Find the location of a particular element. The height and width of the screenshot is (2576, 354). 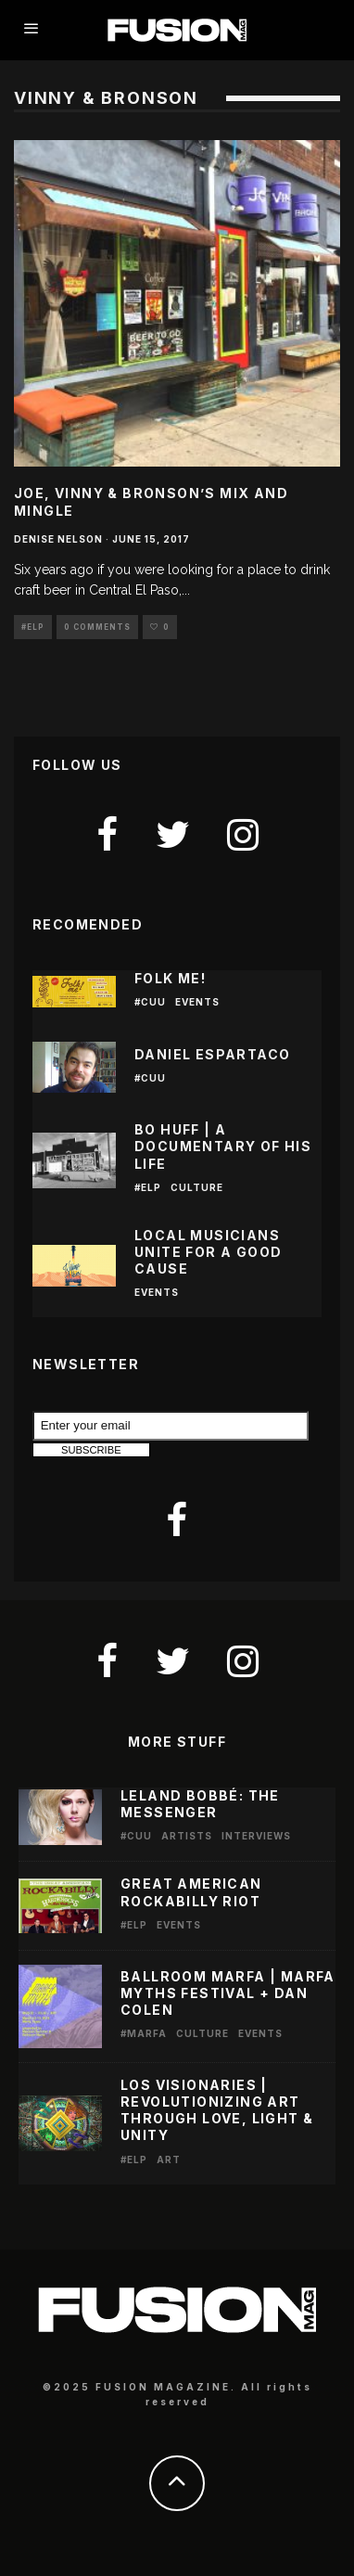

Denise Nelson is located at coordinates (58, 539).